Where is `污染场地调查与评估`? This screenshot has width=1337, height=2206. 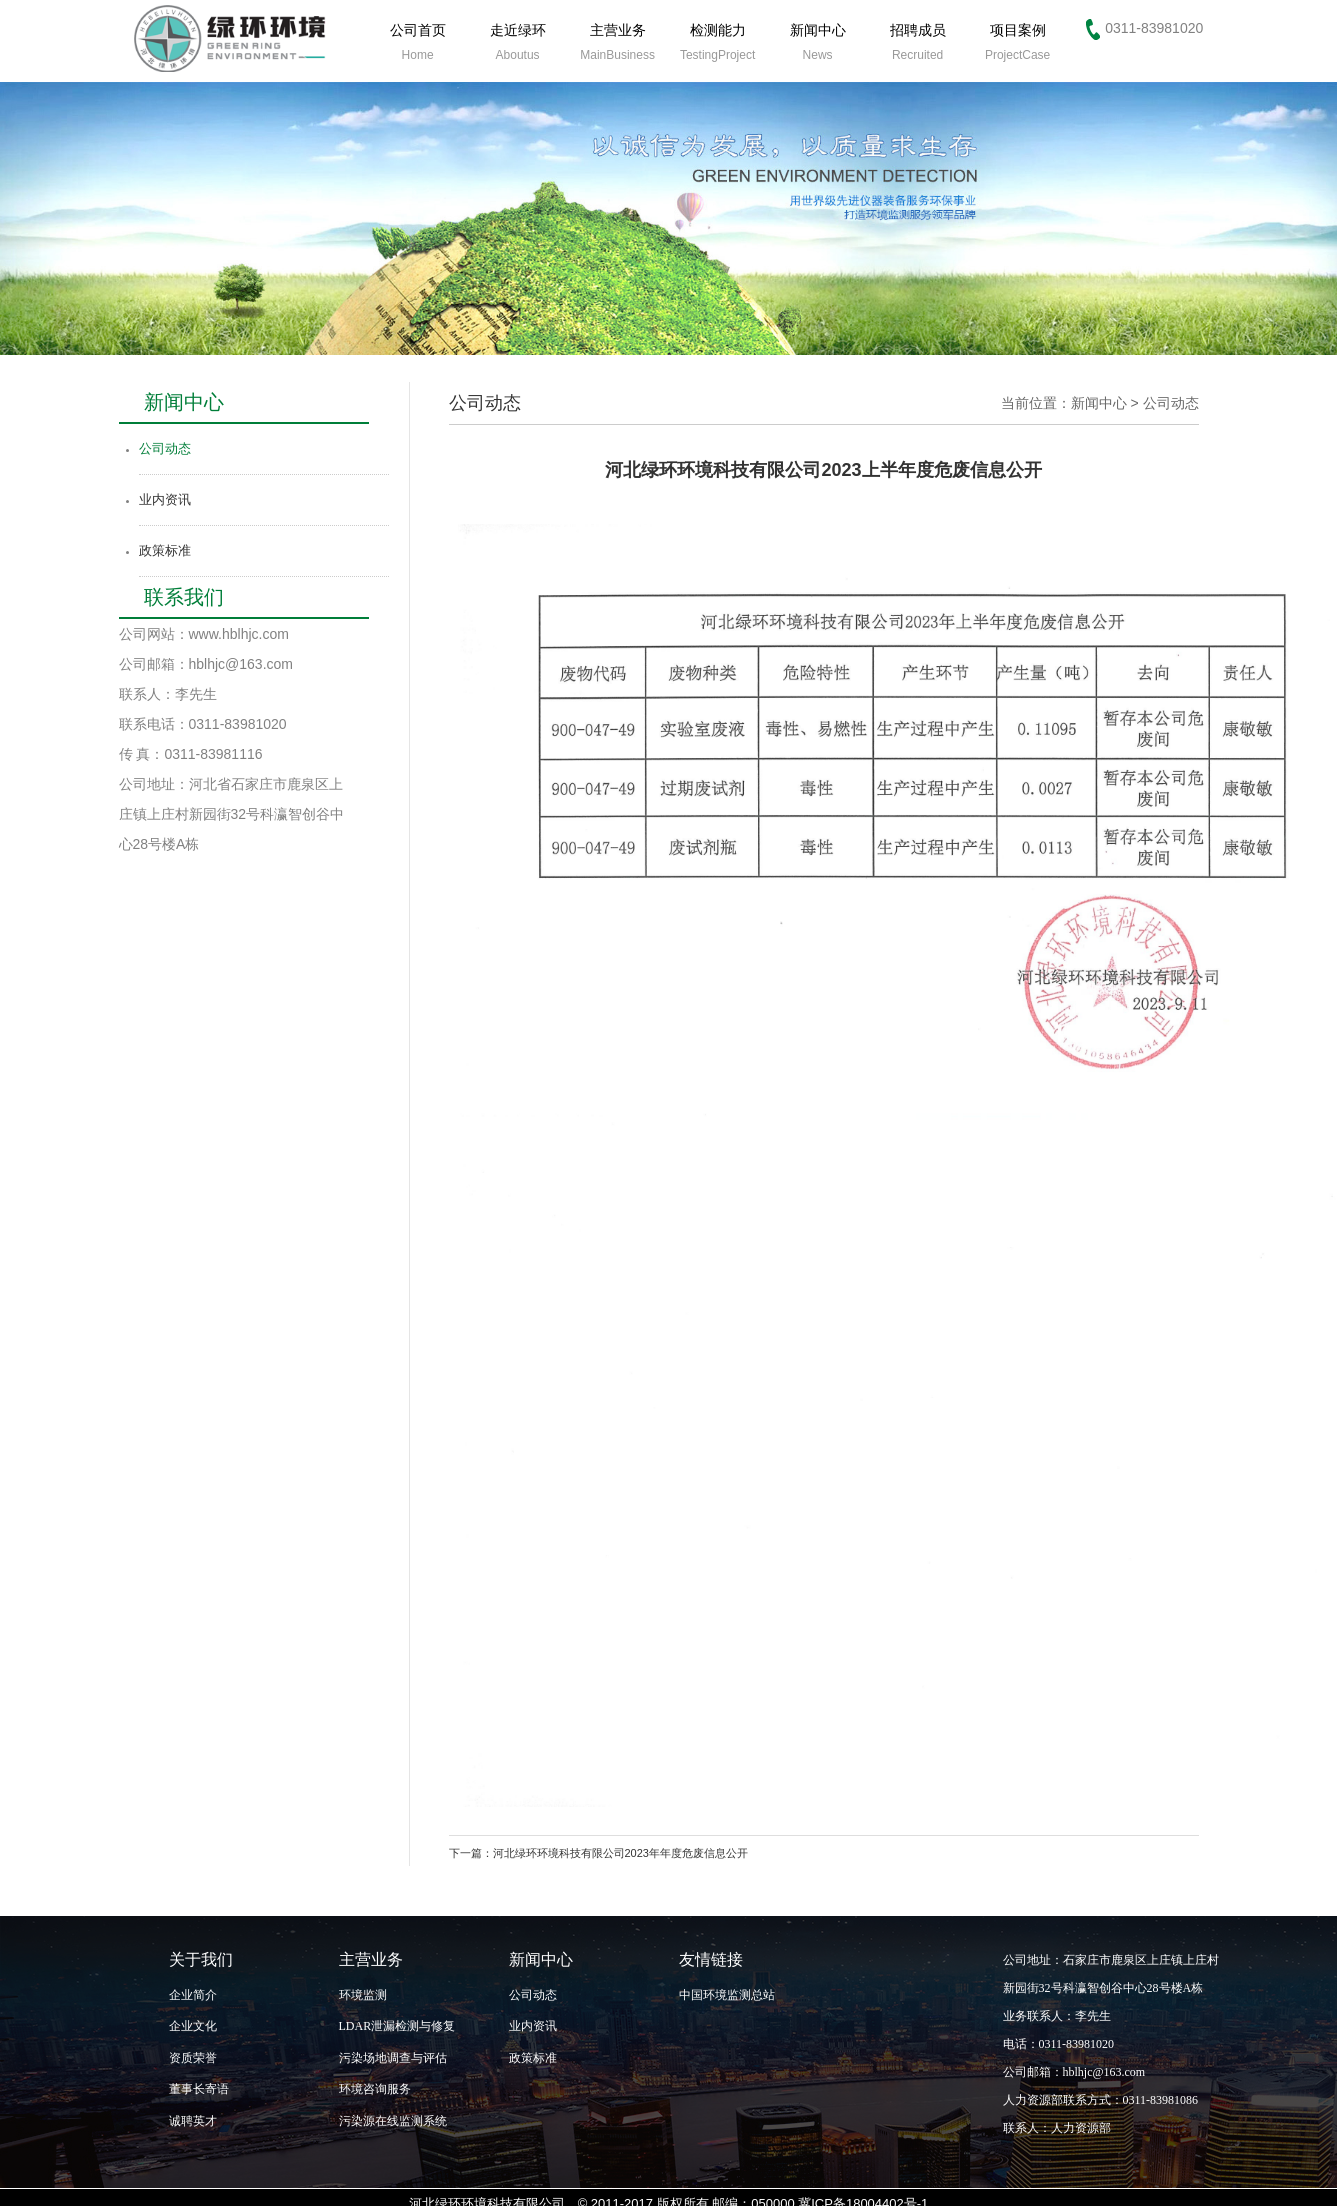
污染场地调查与评估 is located at coordinates (393, 2058).